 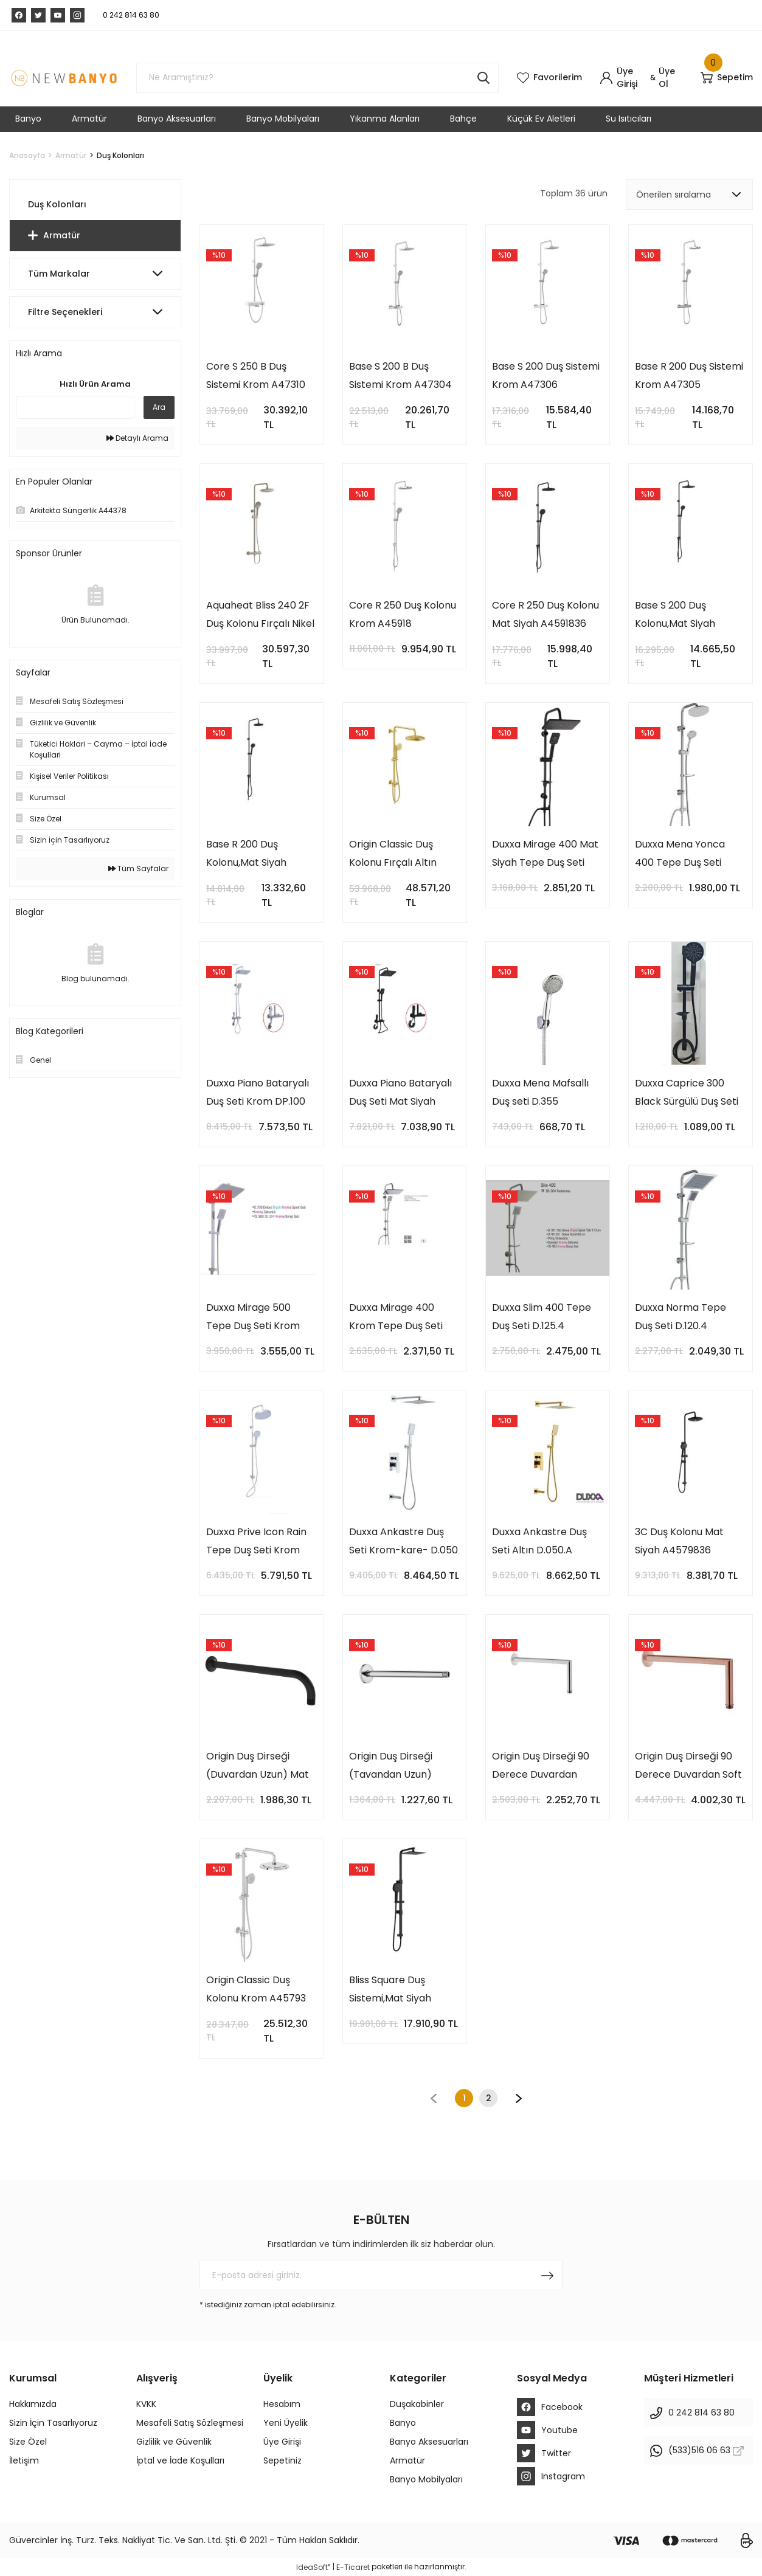 I want to click on Duxxa Mena Yonca 400 Tepe Duş Seti D.199.1.4, so click(x=680, y=854).